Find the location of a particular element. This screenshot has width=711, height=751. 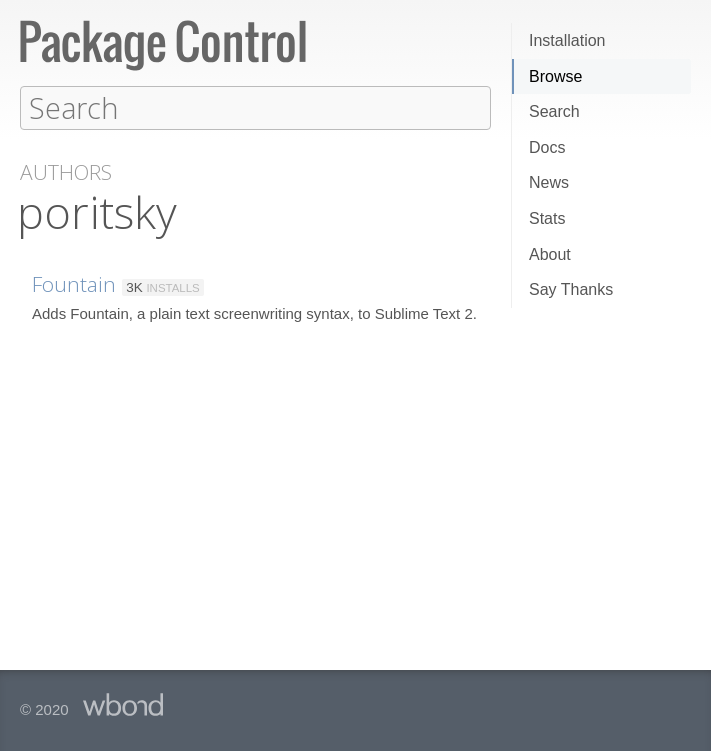

News is located at coordinates (549, 182).